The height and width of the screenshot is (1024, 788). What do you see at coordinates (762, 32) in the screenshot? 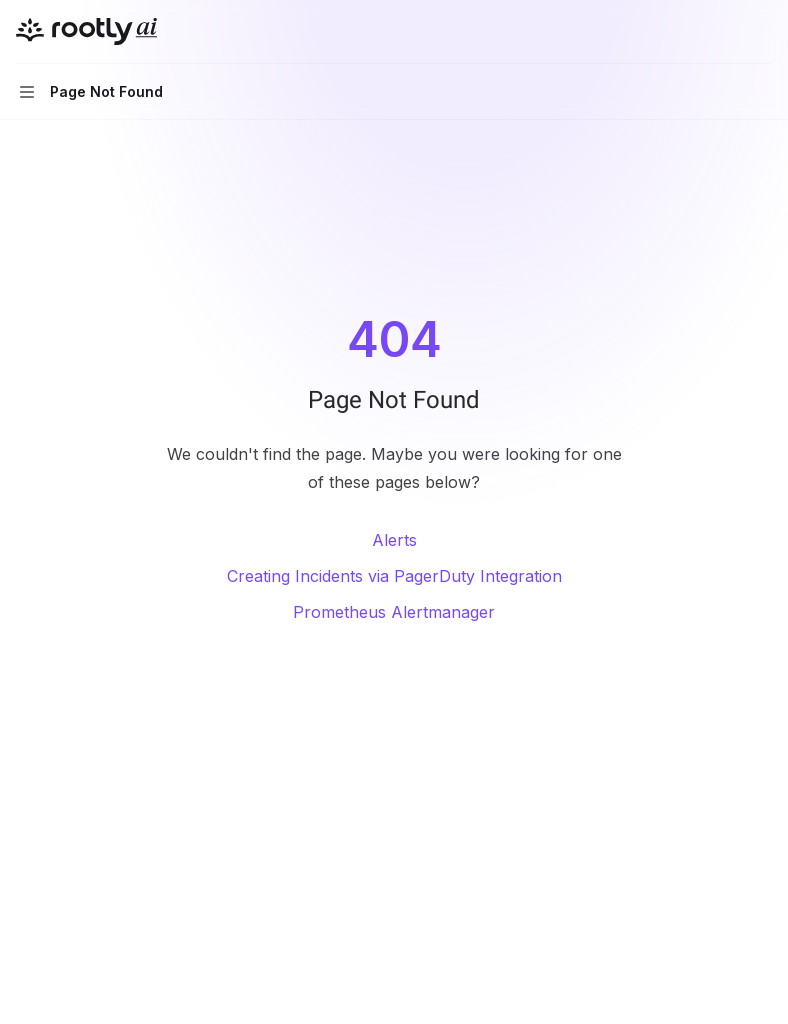
I see `[More actions]` at bounding box center [762, 32].